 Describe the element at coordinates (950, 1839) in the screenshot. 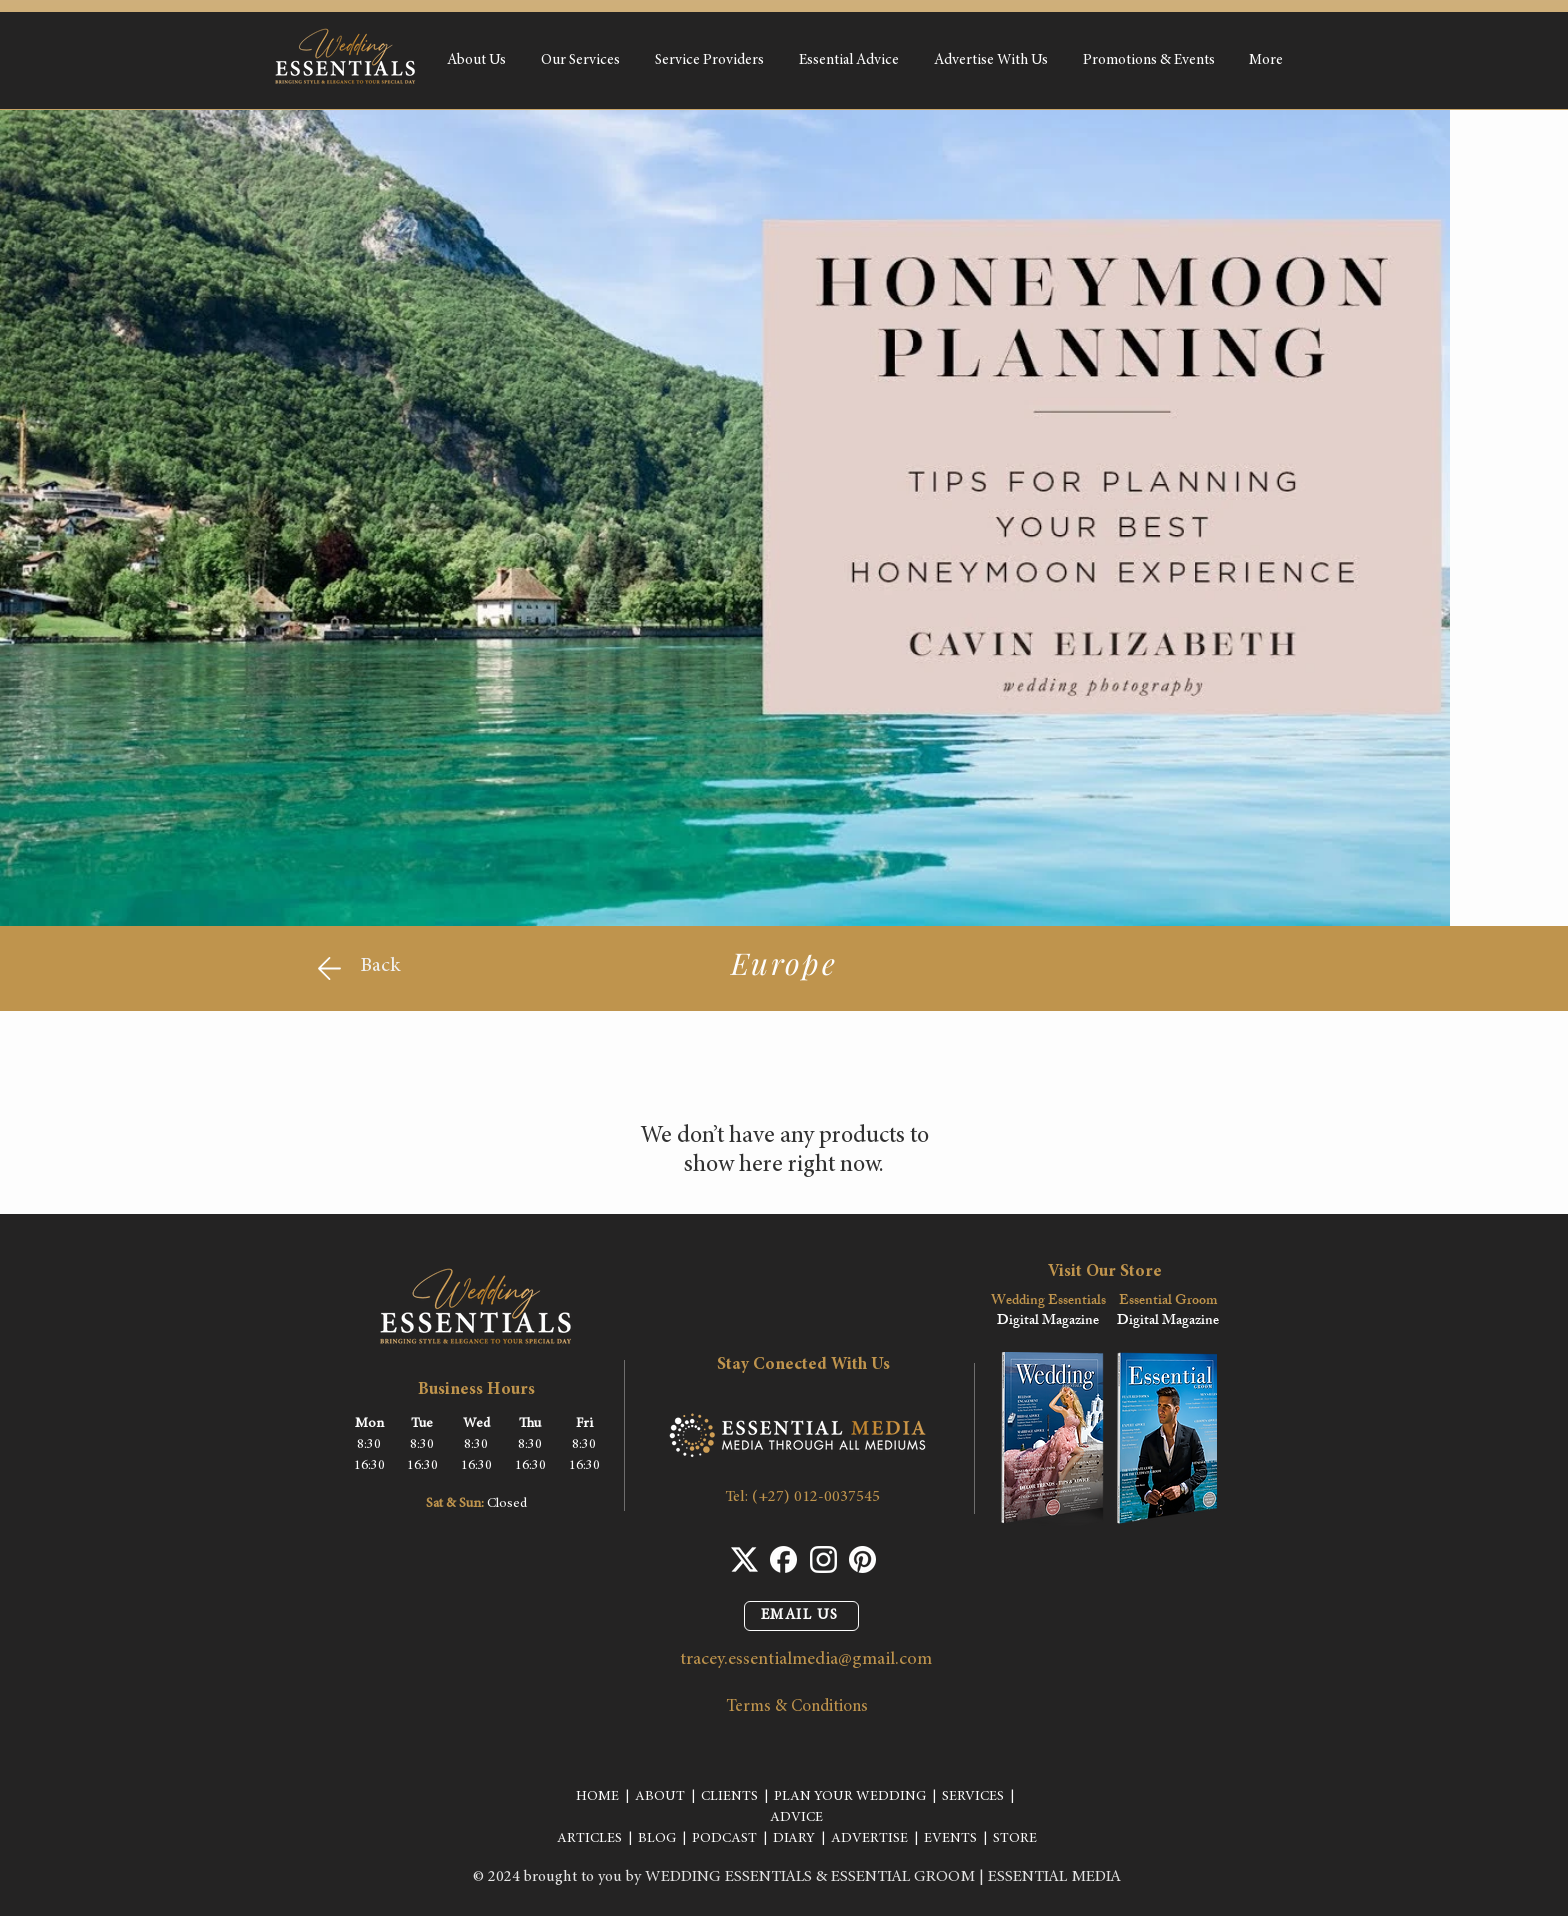

I see `EVENTS` at that location.